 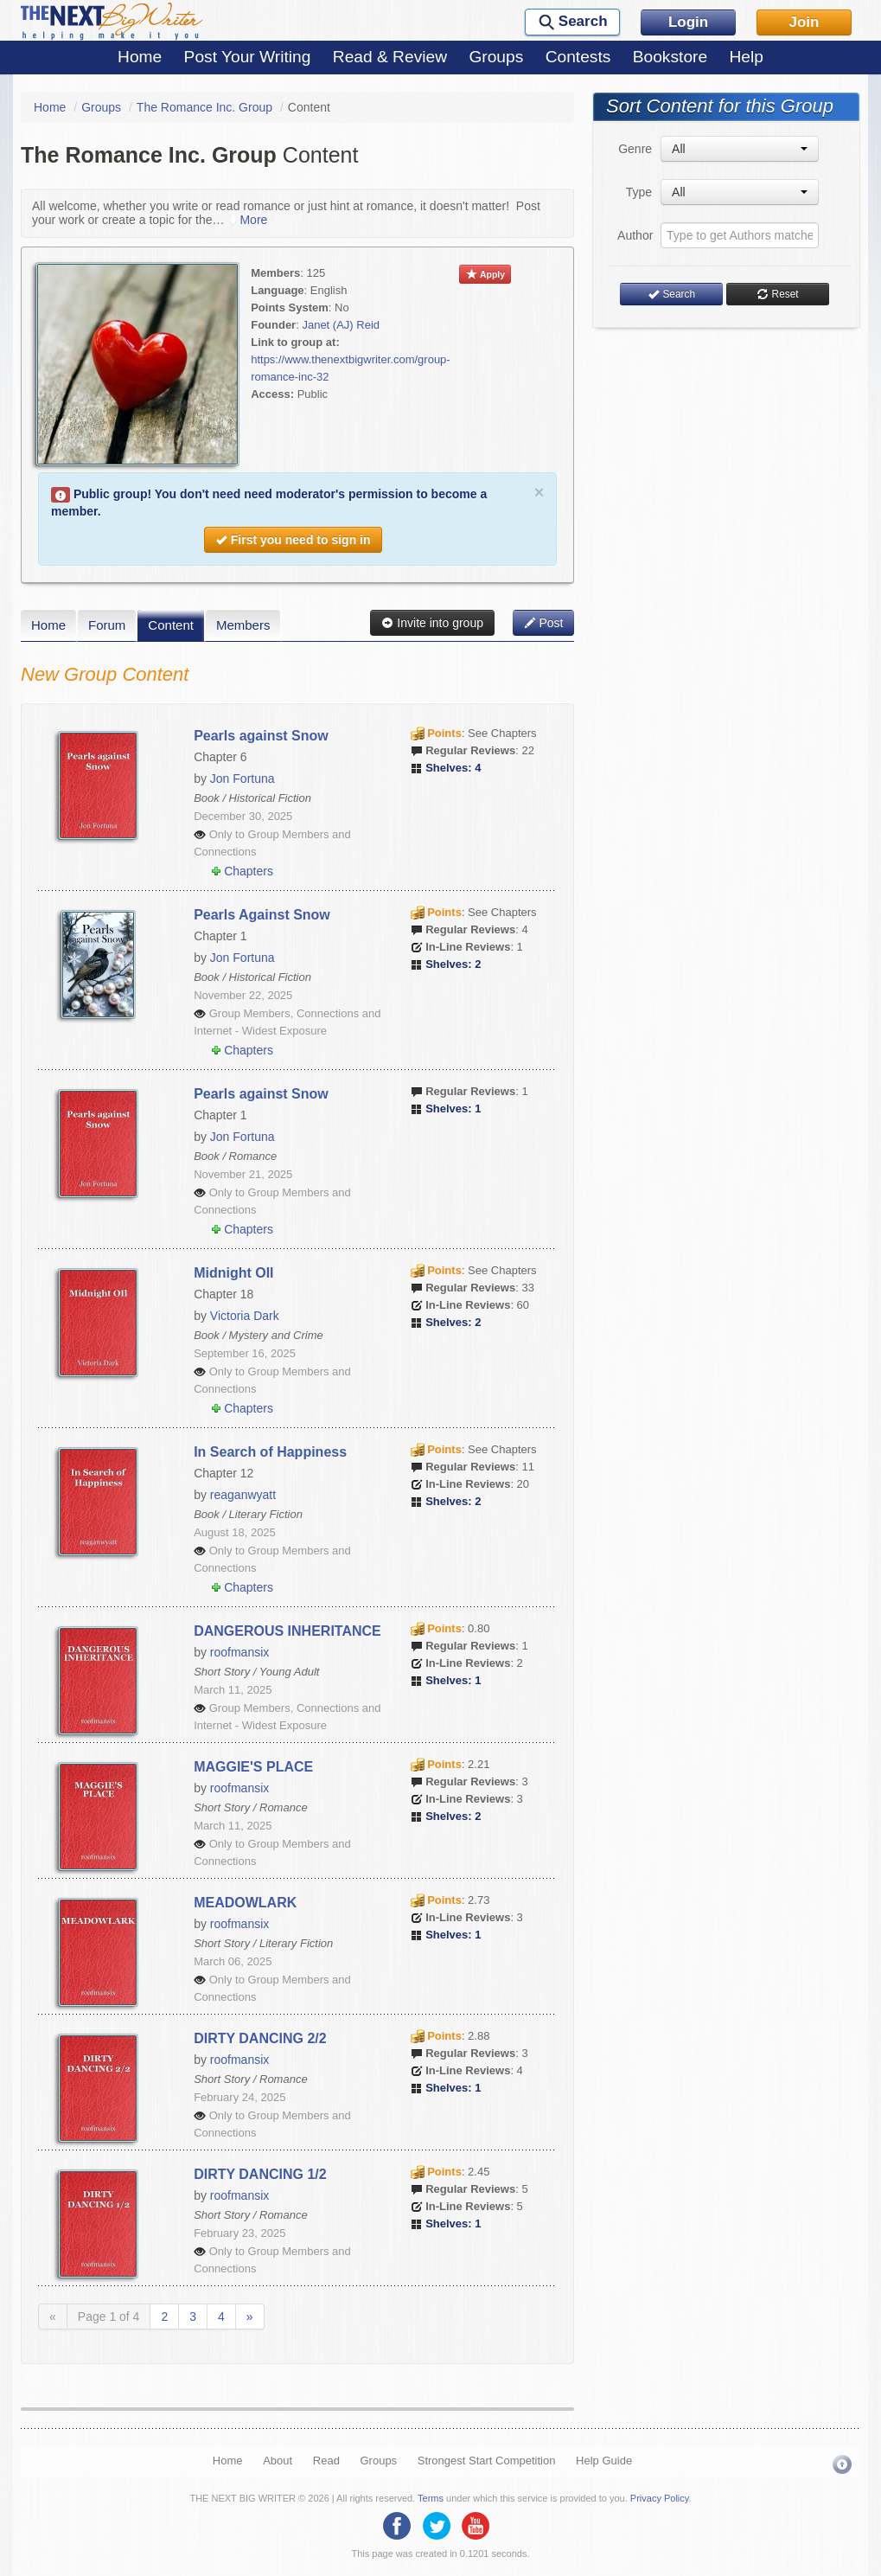 I want to click on Contests, so click(x=578, y=57).